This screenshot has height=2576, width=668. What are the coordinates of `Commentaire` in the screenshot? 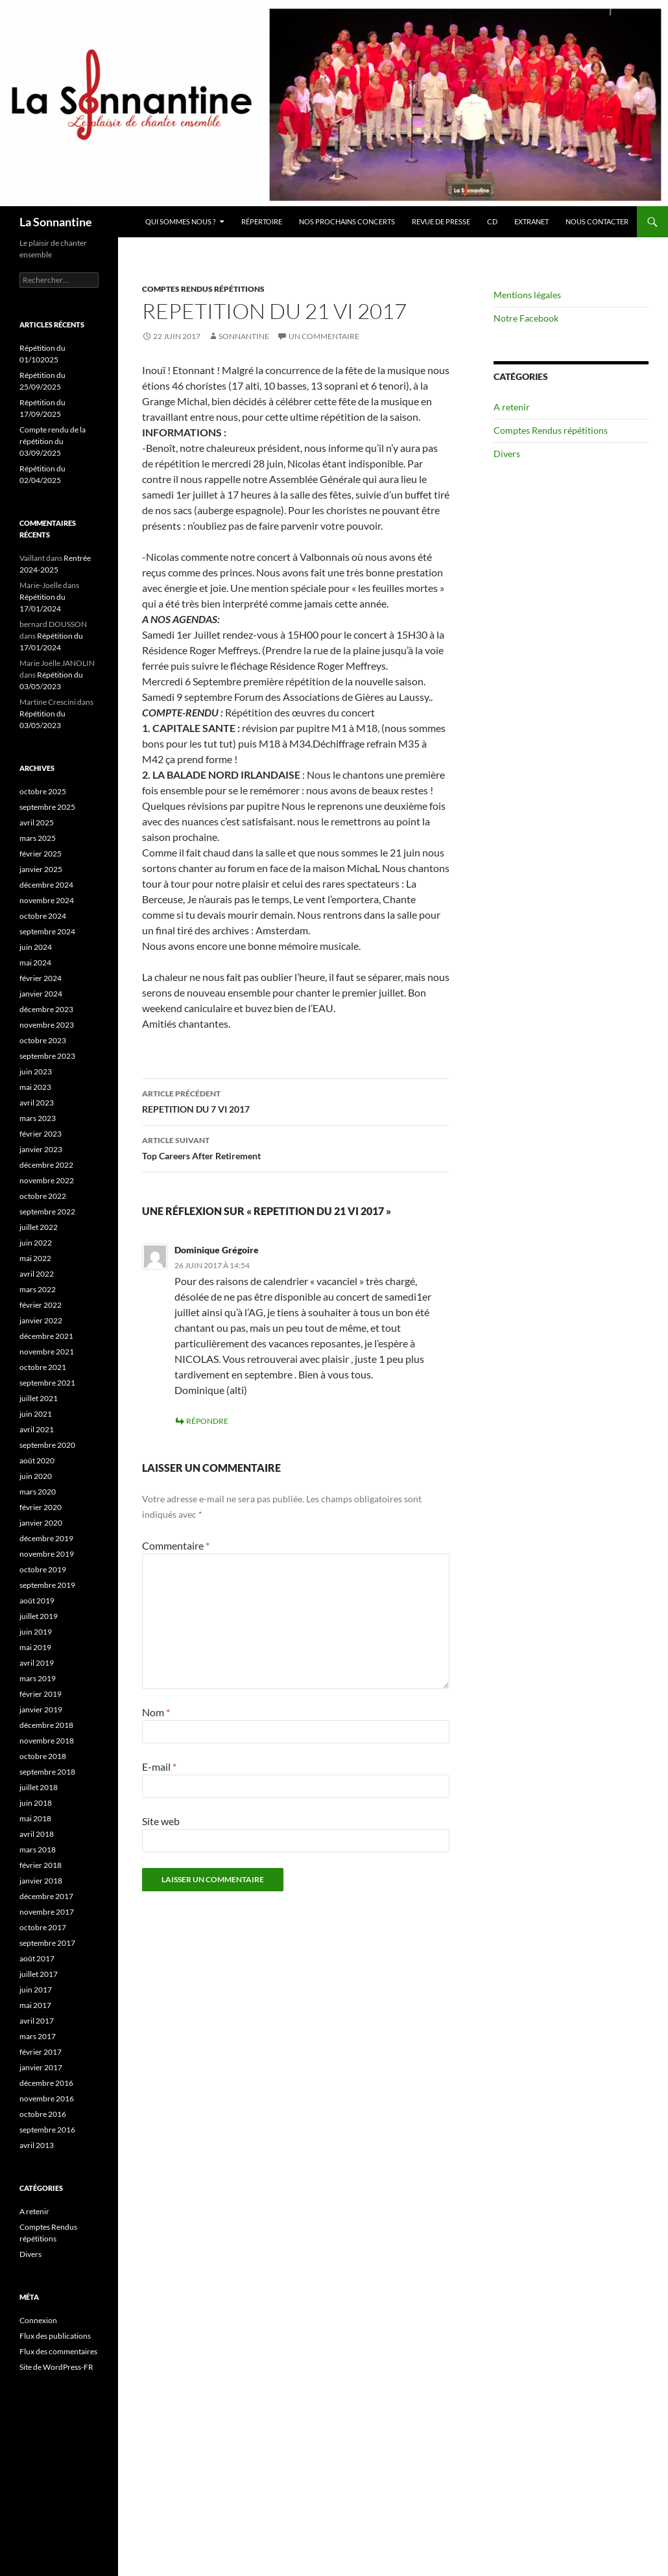 It's located at (175, 1545).